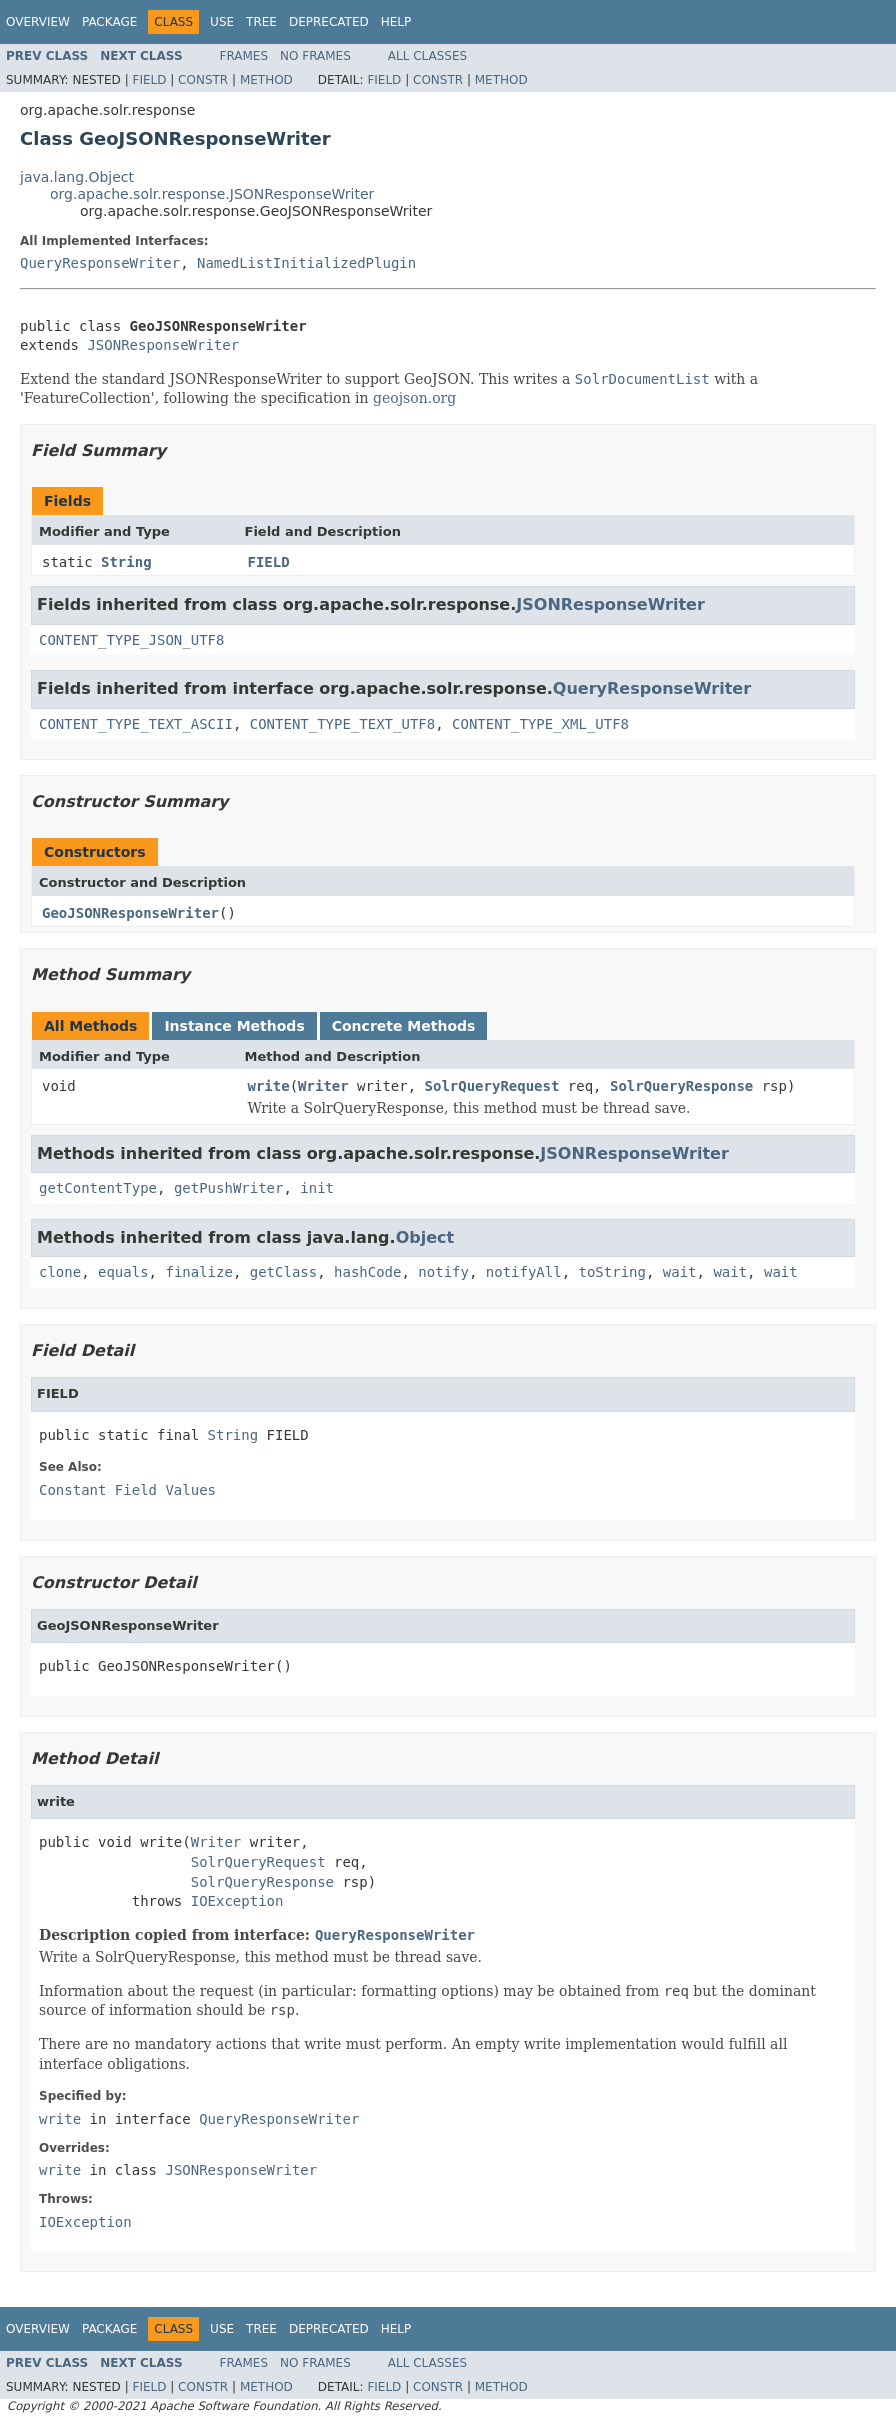 The height and width of the screenshot is (2427, 896). I want to click on java.lang.Object, so click(77, 177).